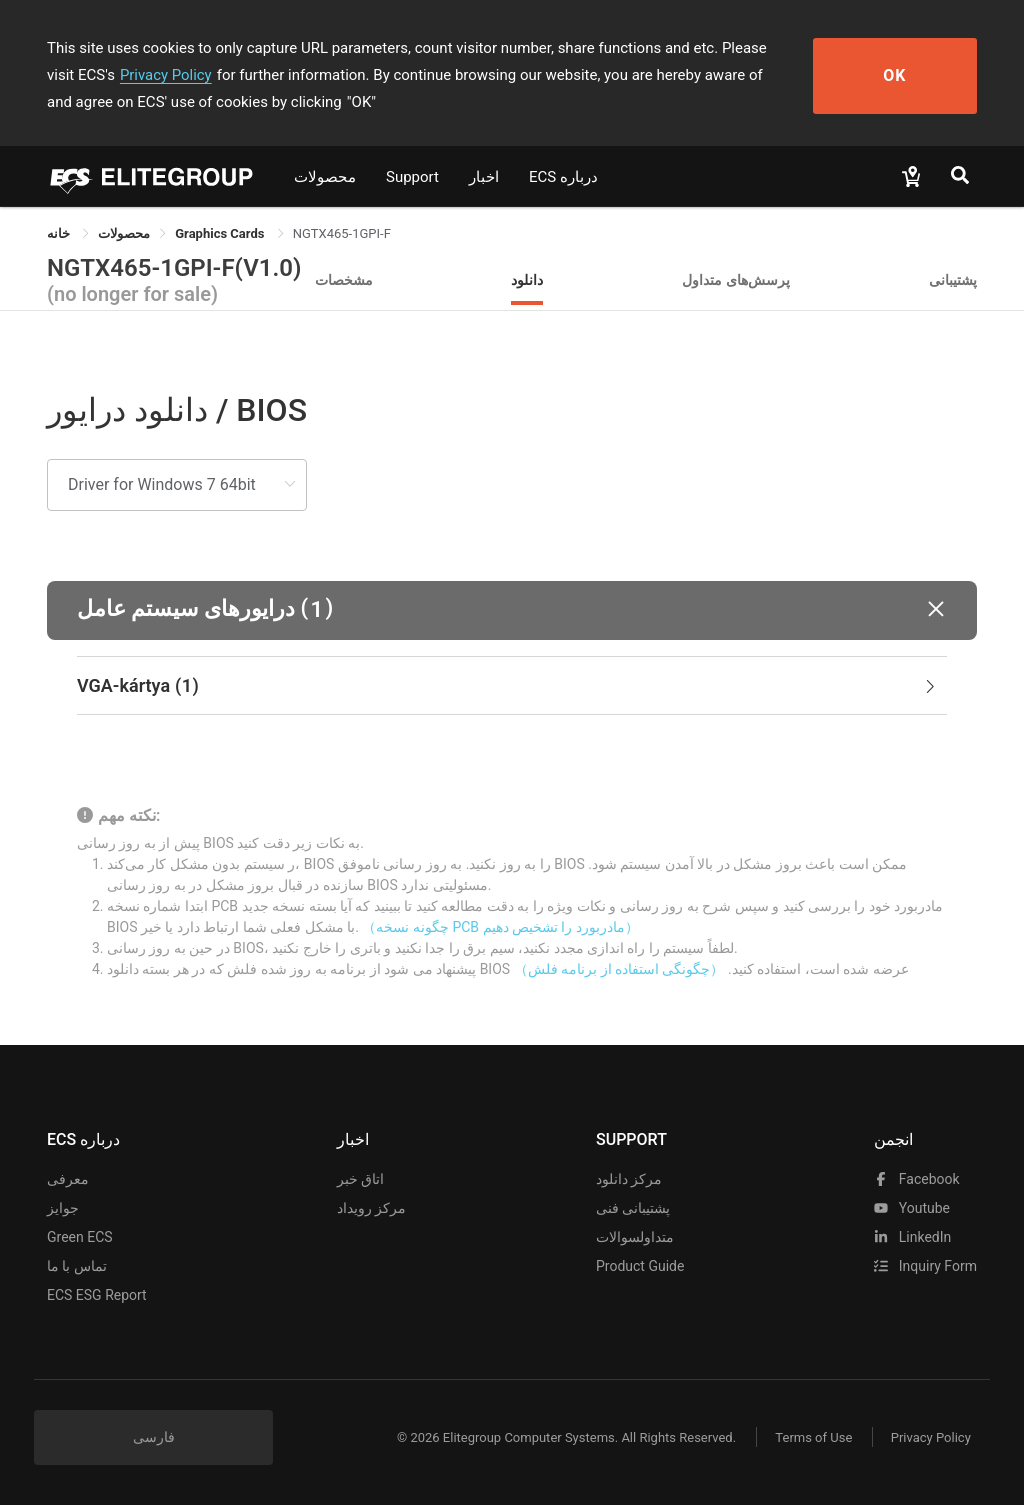 The width and height of the screenshot is (1024, 1505). What do you see at coordinates (500, 927) in the screenshot?
I see `（چگونه نسخه PCB مادربورد را تشخیص دهیم）` at bounding box center [500, 927].